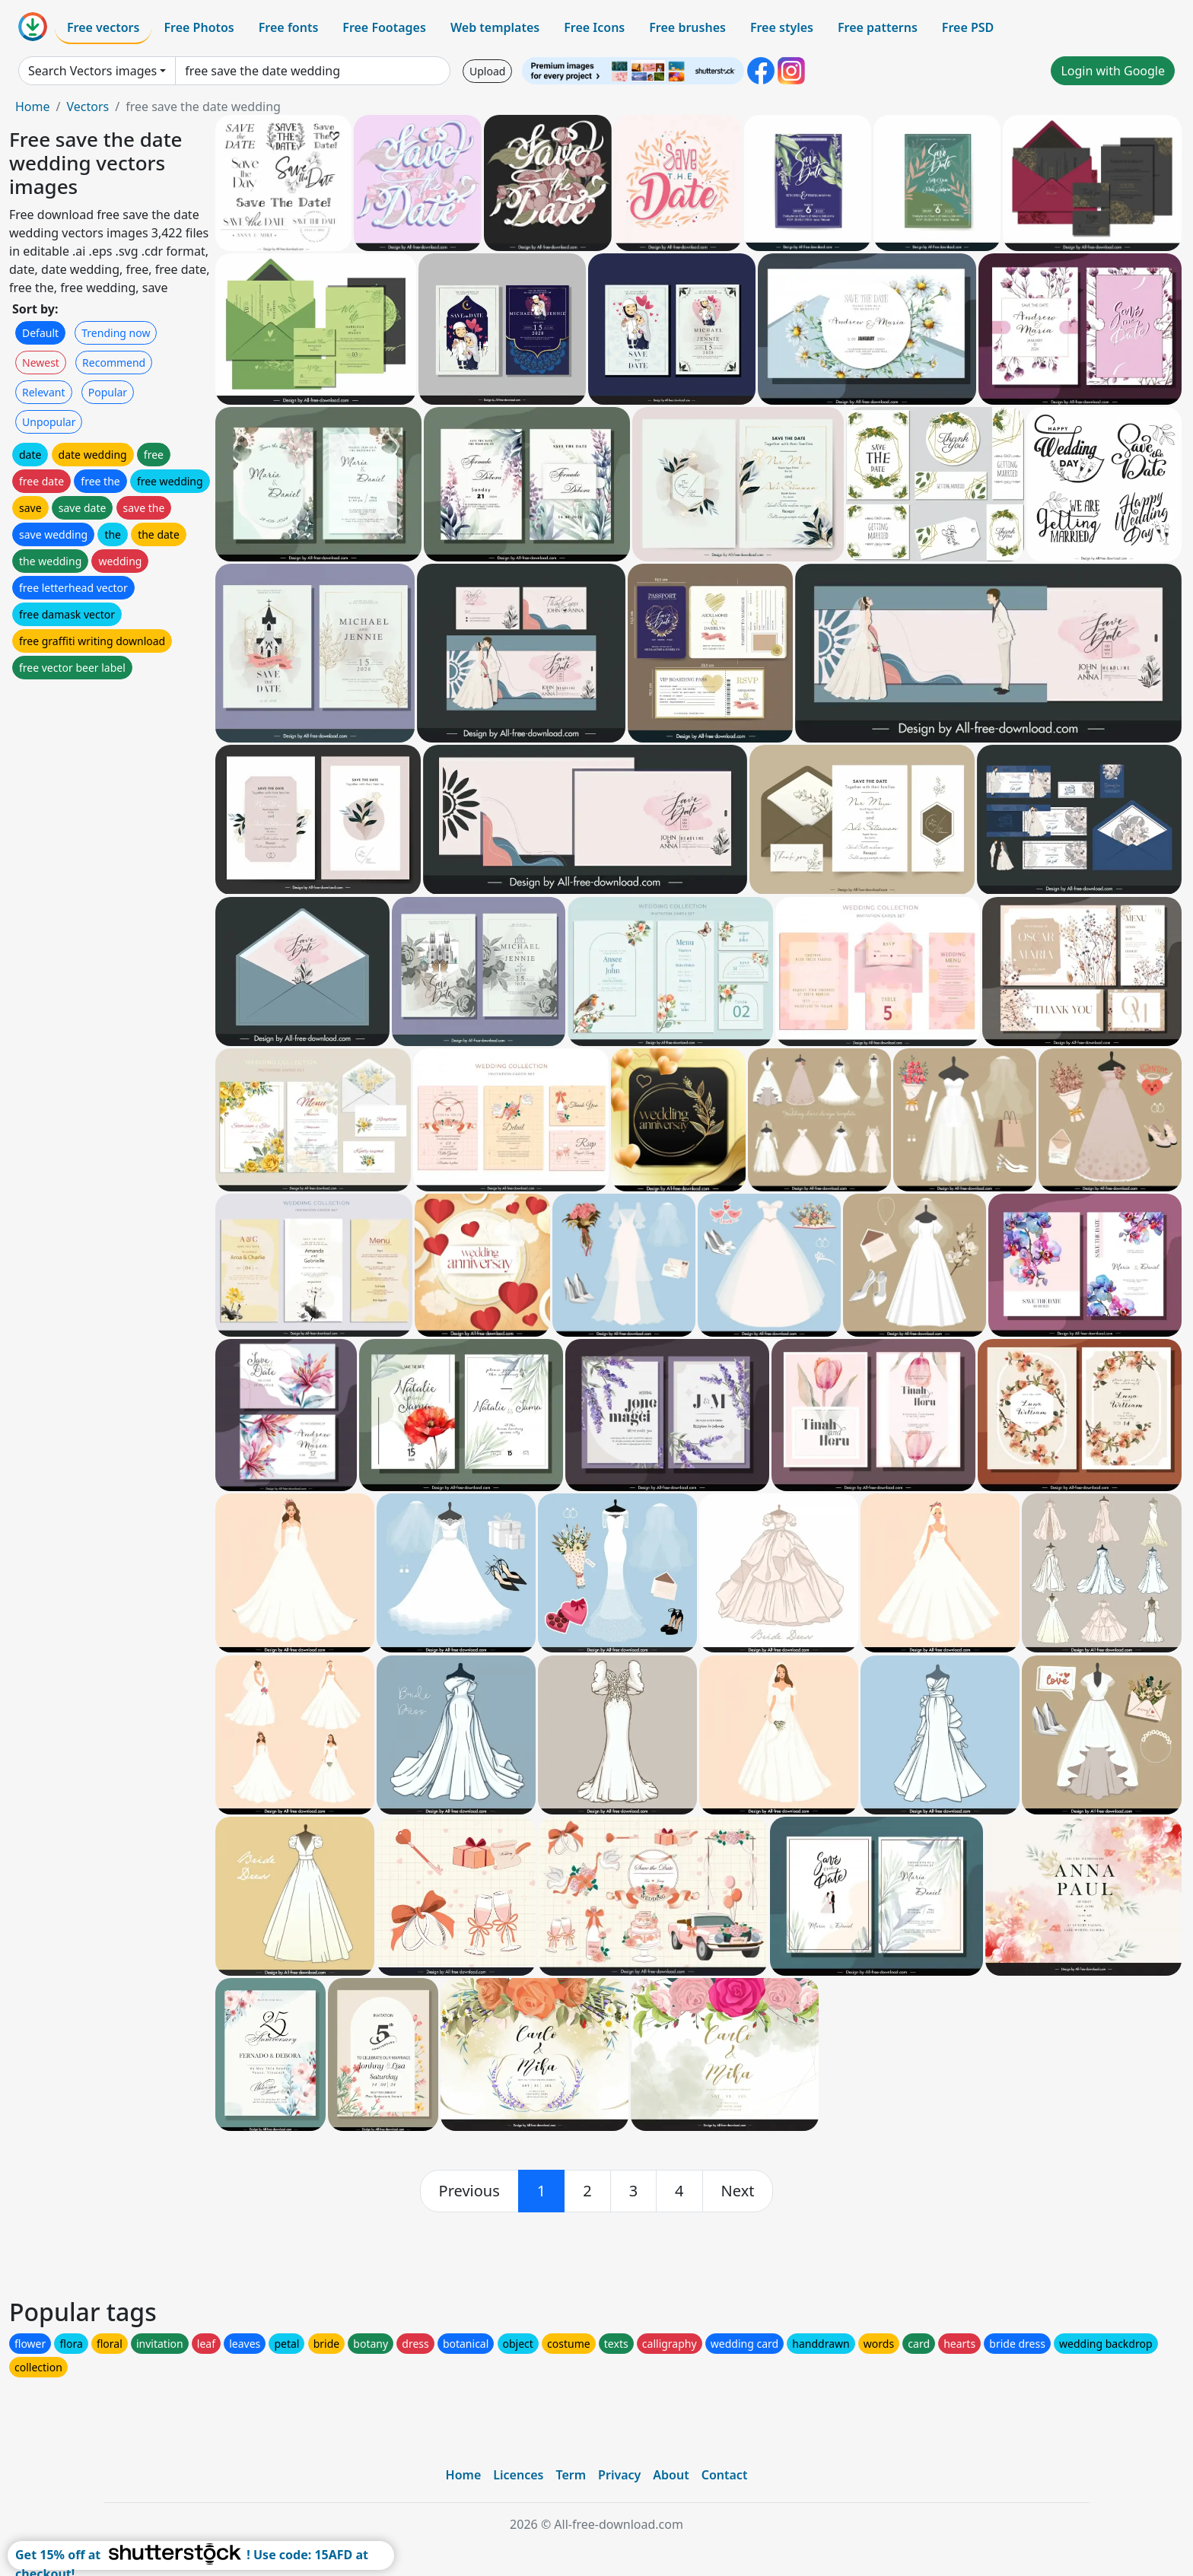  Describe the element at coordinates (968, 27) in the screenshot. I see `Free PSD` at that location.